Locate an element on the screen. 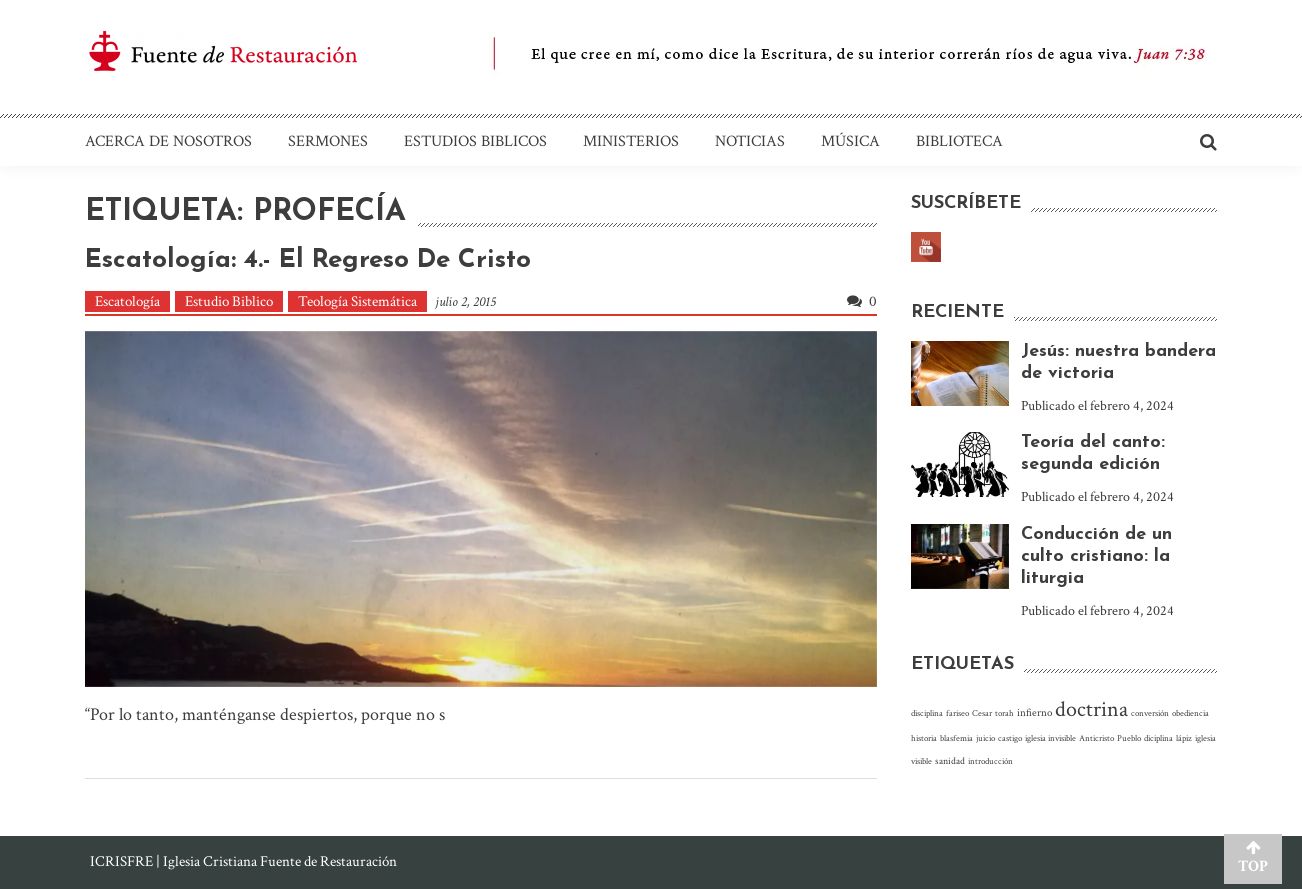 Image resolution: width=1302 pixels, height=889 pixels. Estudio Biblico is located at coordinates (229, 301).